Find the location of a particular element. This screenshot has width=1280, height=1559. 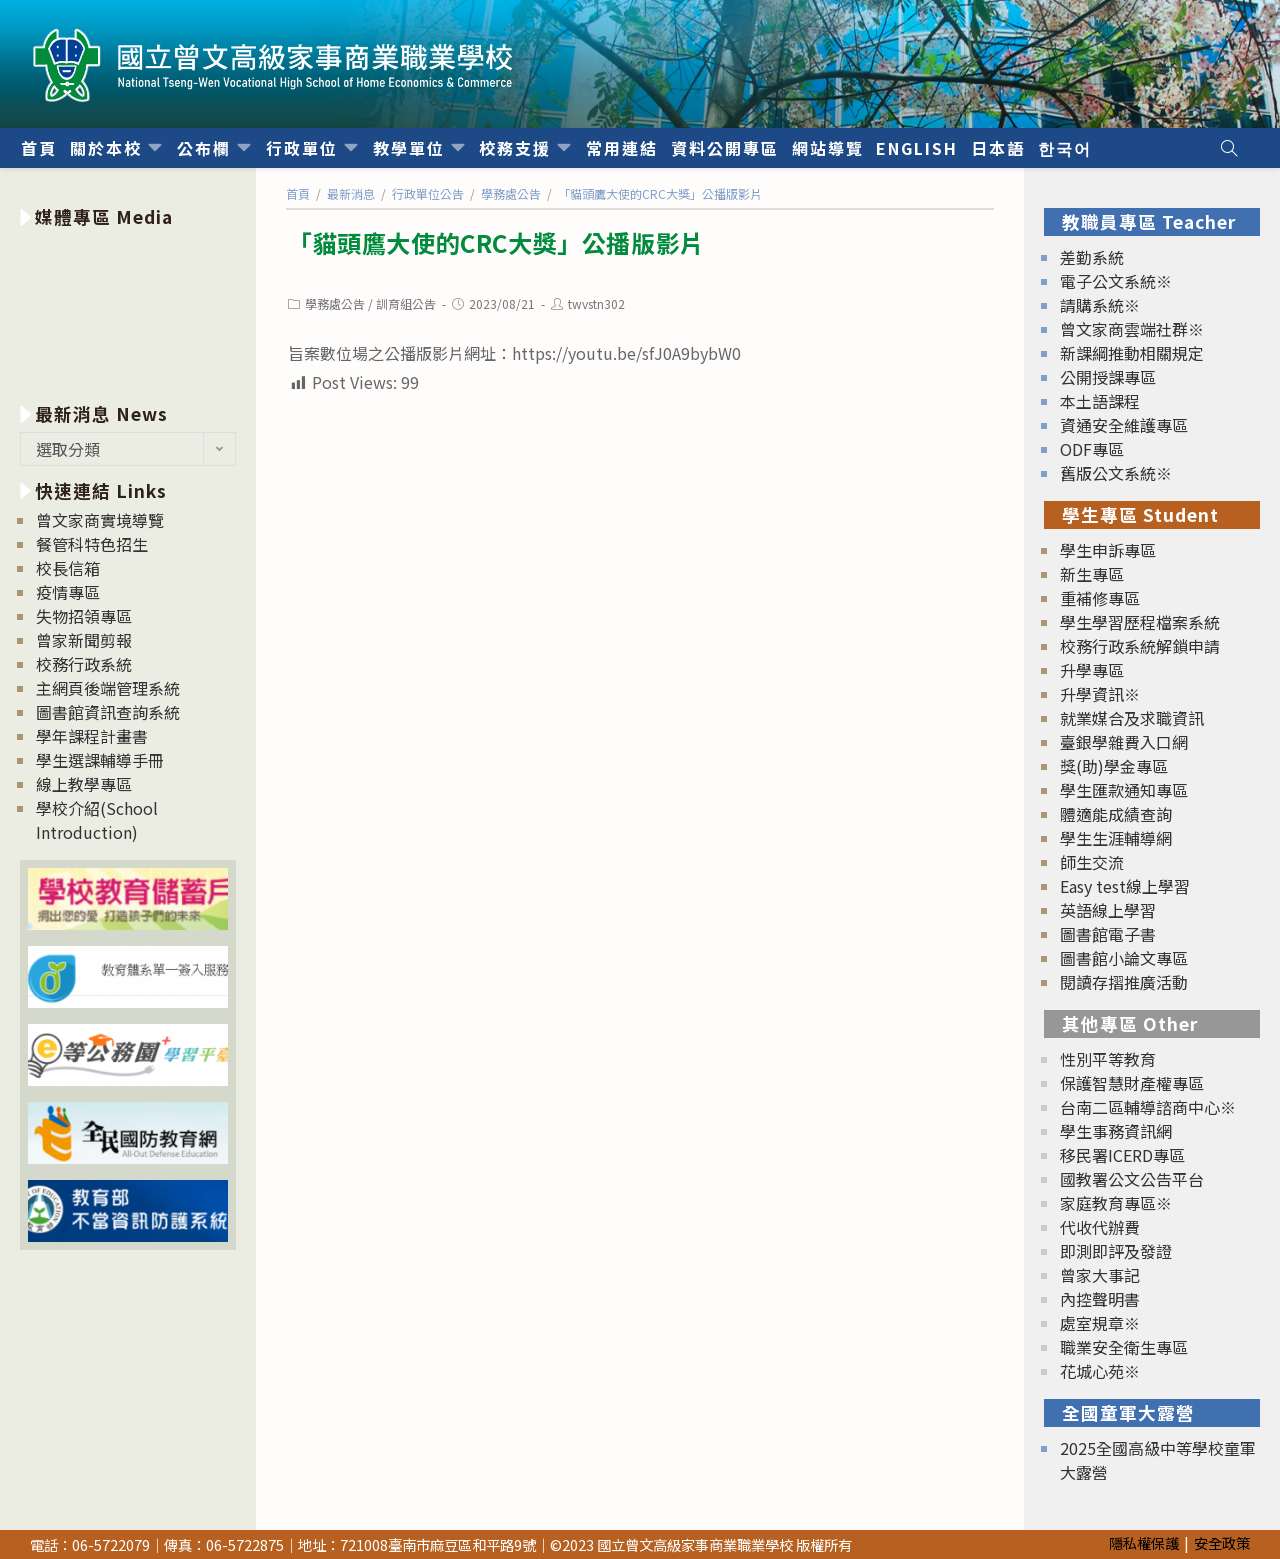

保護智慧財產權專區 is located at coordinates (1132, 1083).